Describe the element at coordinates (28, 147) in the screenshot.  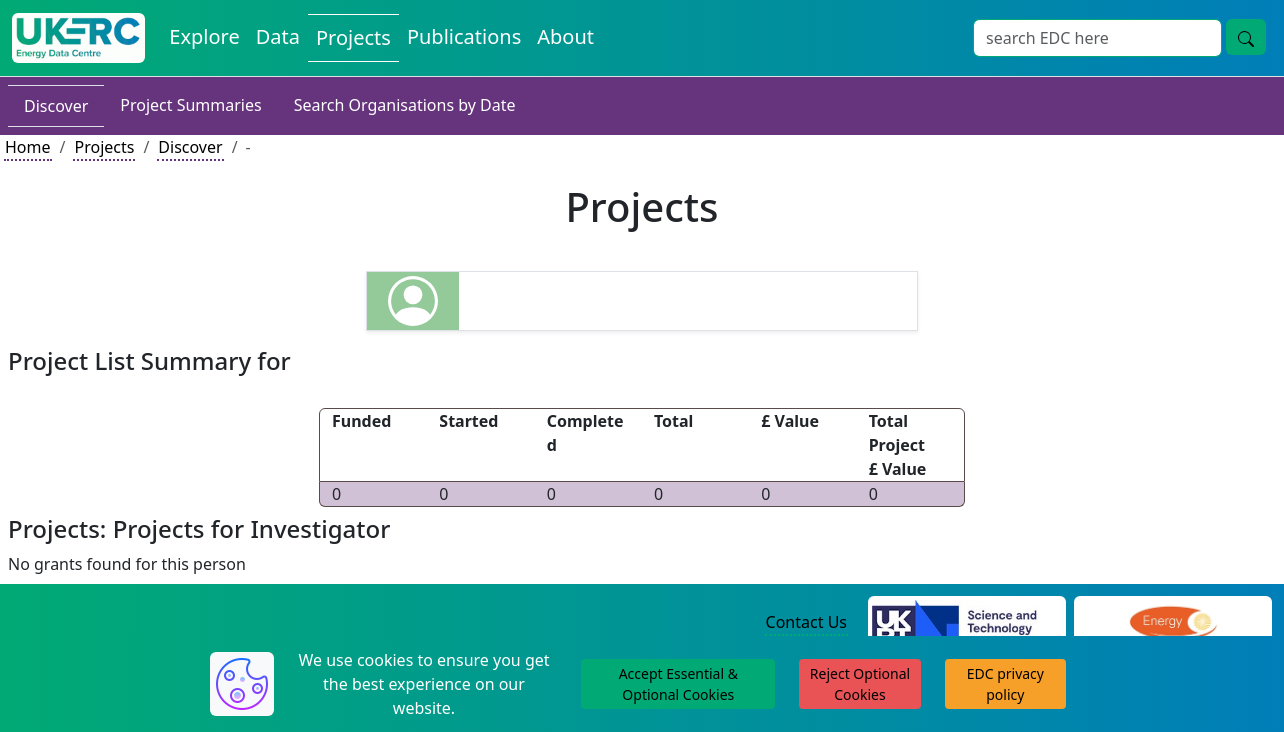
I see `Home` at that location.